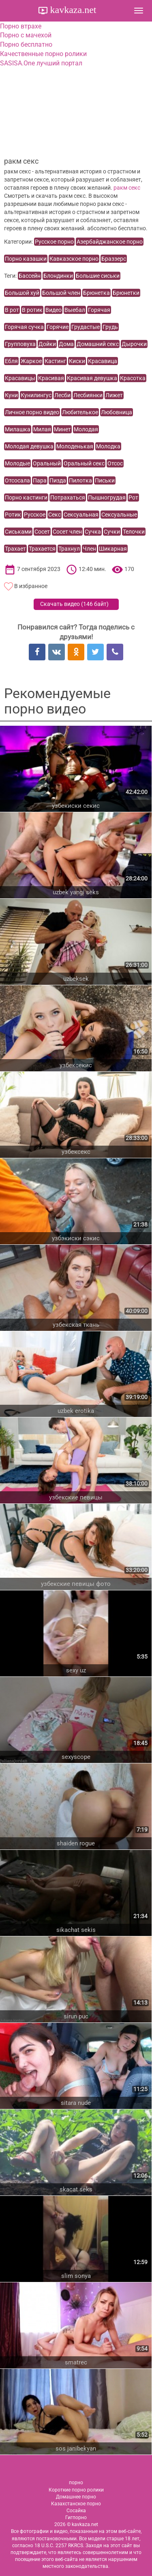 The image size is (152, 2576). Describe the element at coordinates (76, 2517) in the screenshot. I see `Гигпорно` at that location.